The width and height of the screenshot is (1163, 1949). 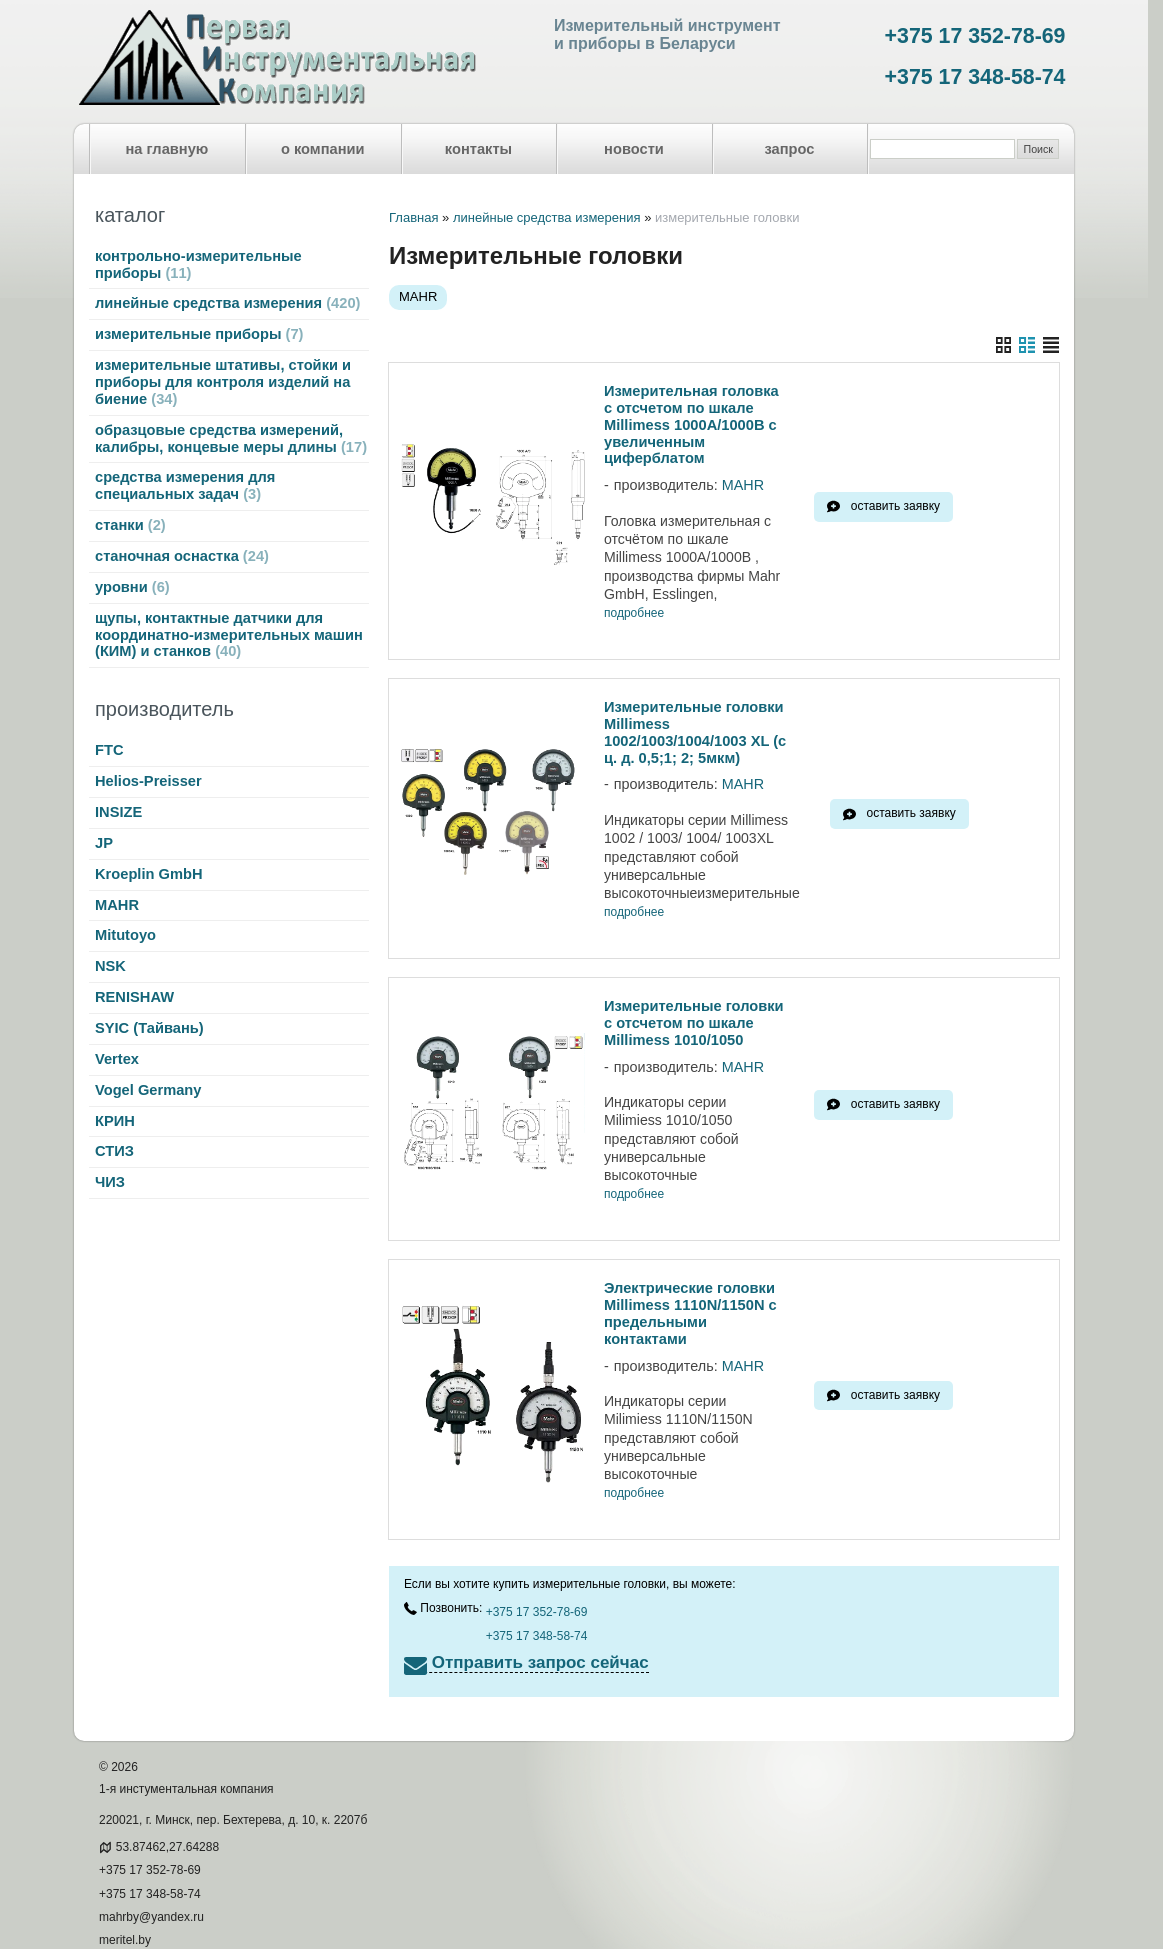 I want to click on +375 17 352-78-69, so click(x=975, y=36).